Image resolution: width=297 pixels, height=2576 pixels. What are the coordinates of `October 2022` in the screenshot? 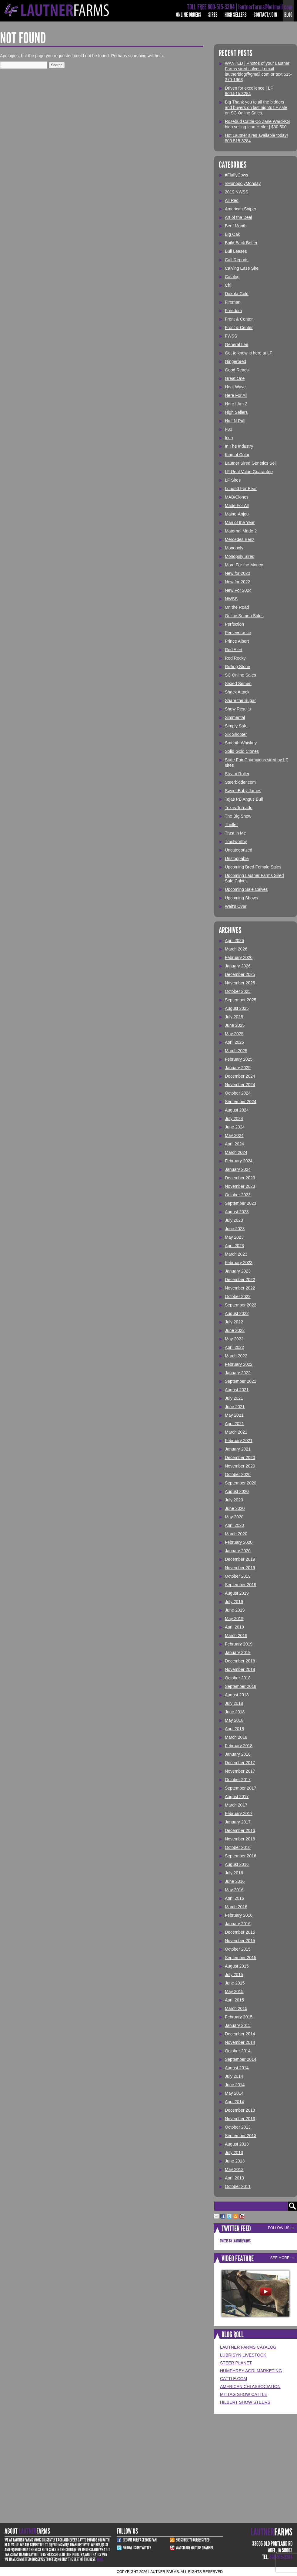 It's located at (238, 1296).